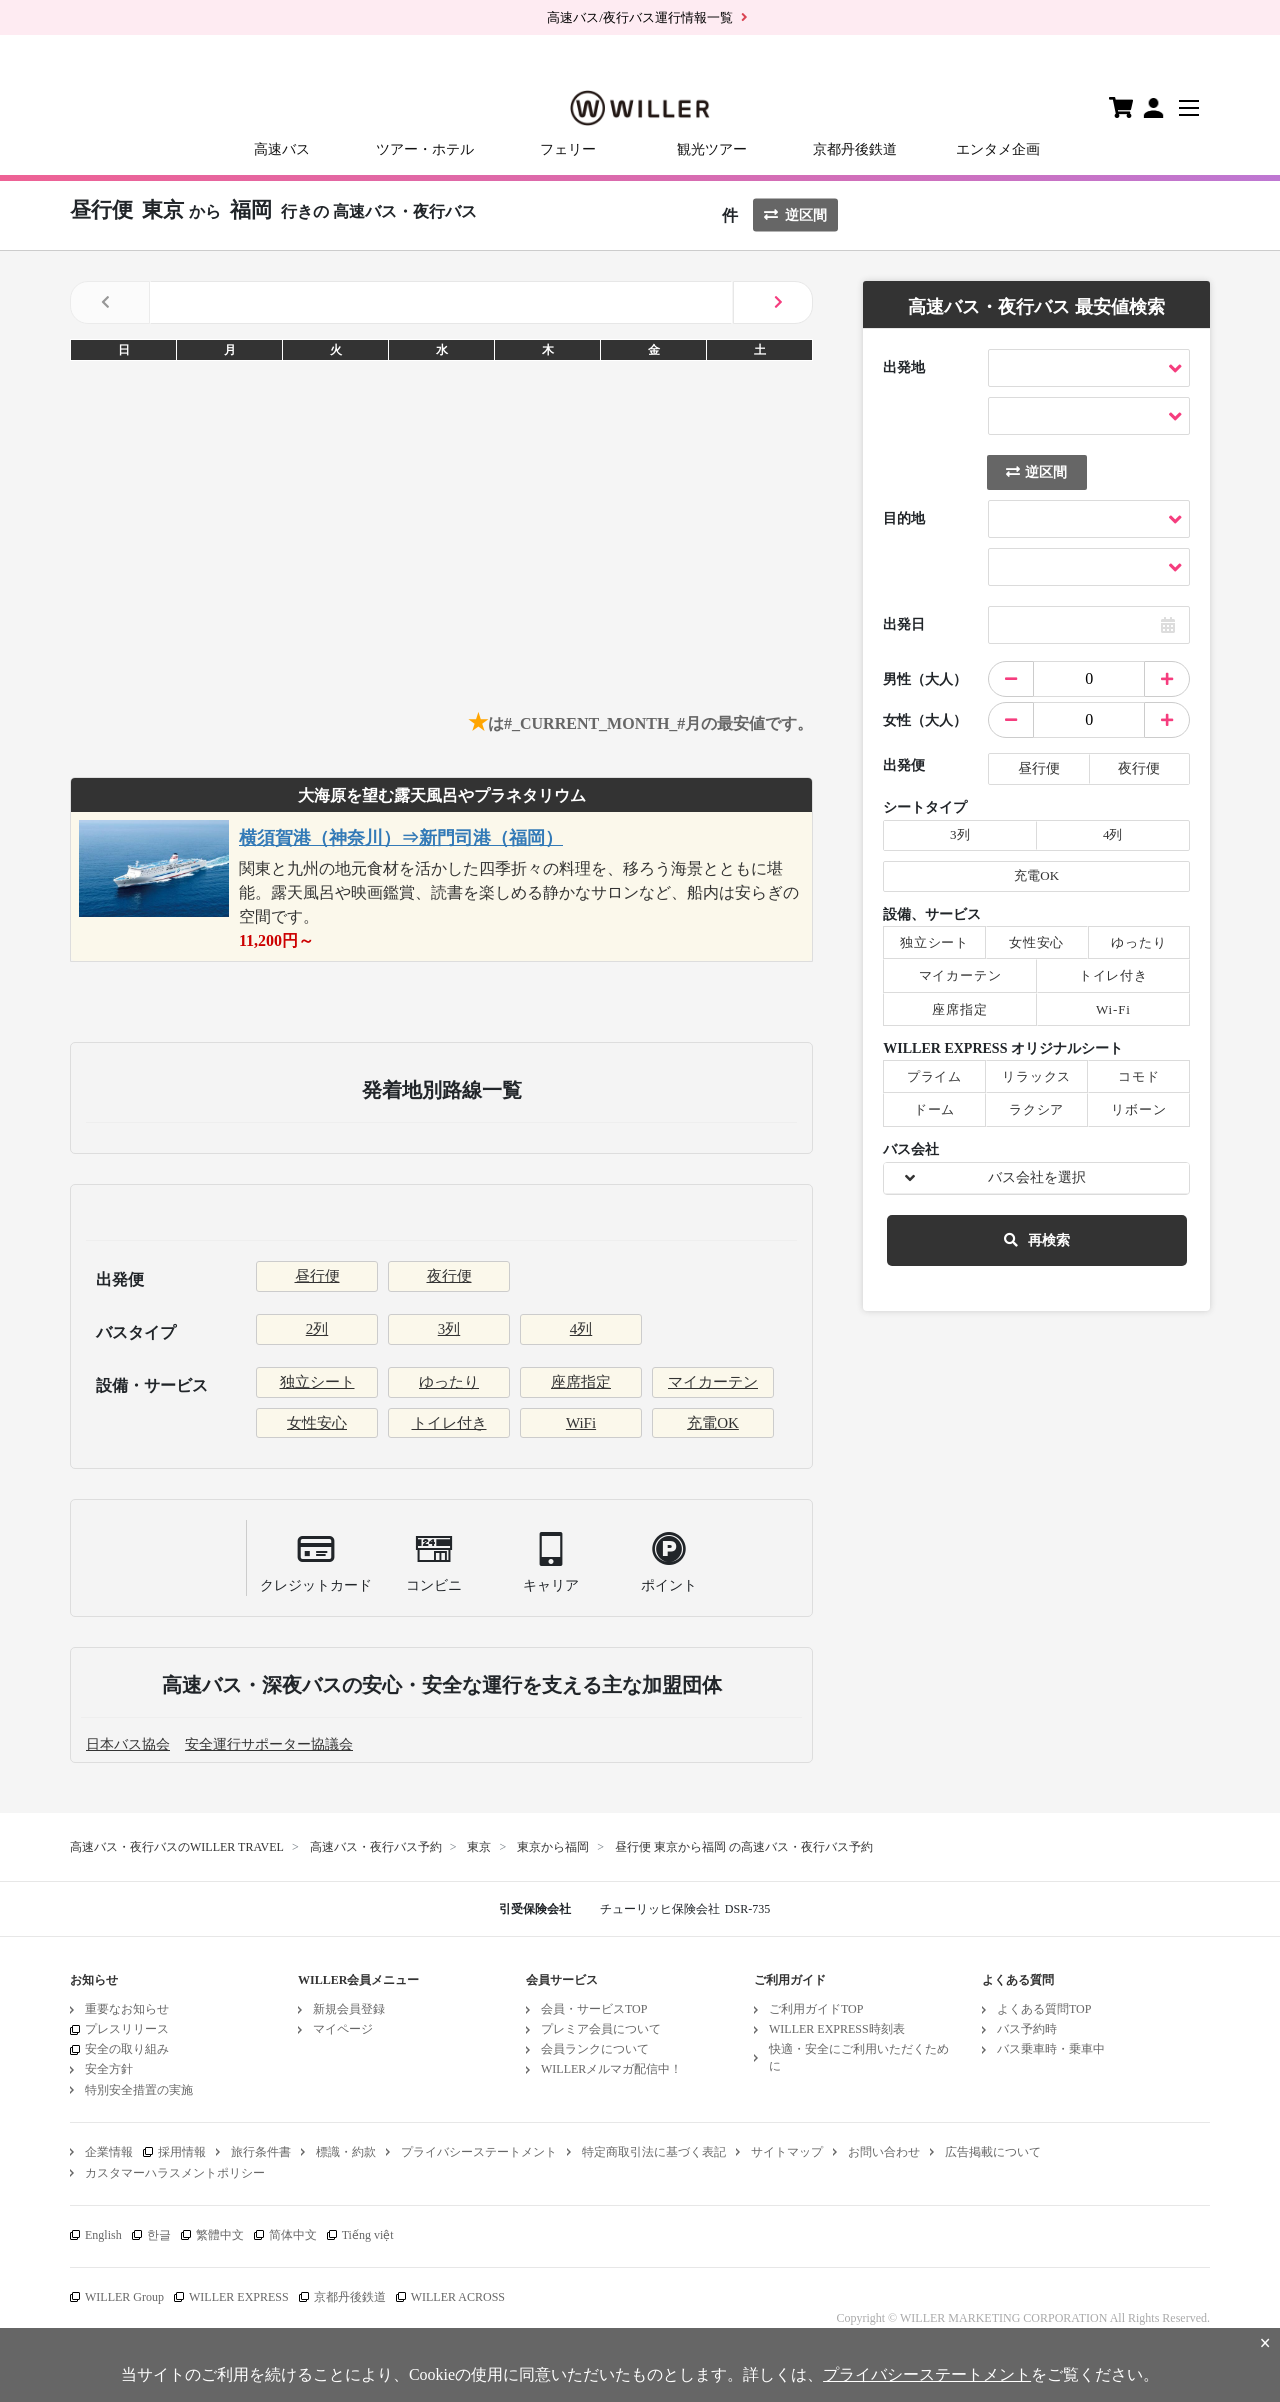 The width and height of the screenshot is (1280, 2402). Describe the element at coordinates (1044, 2009) in the screenshot. I see `よくある質問TOP` at that location.